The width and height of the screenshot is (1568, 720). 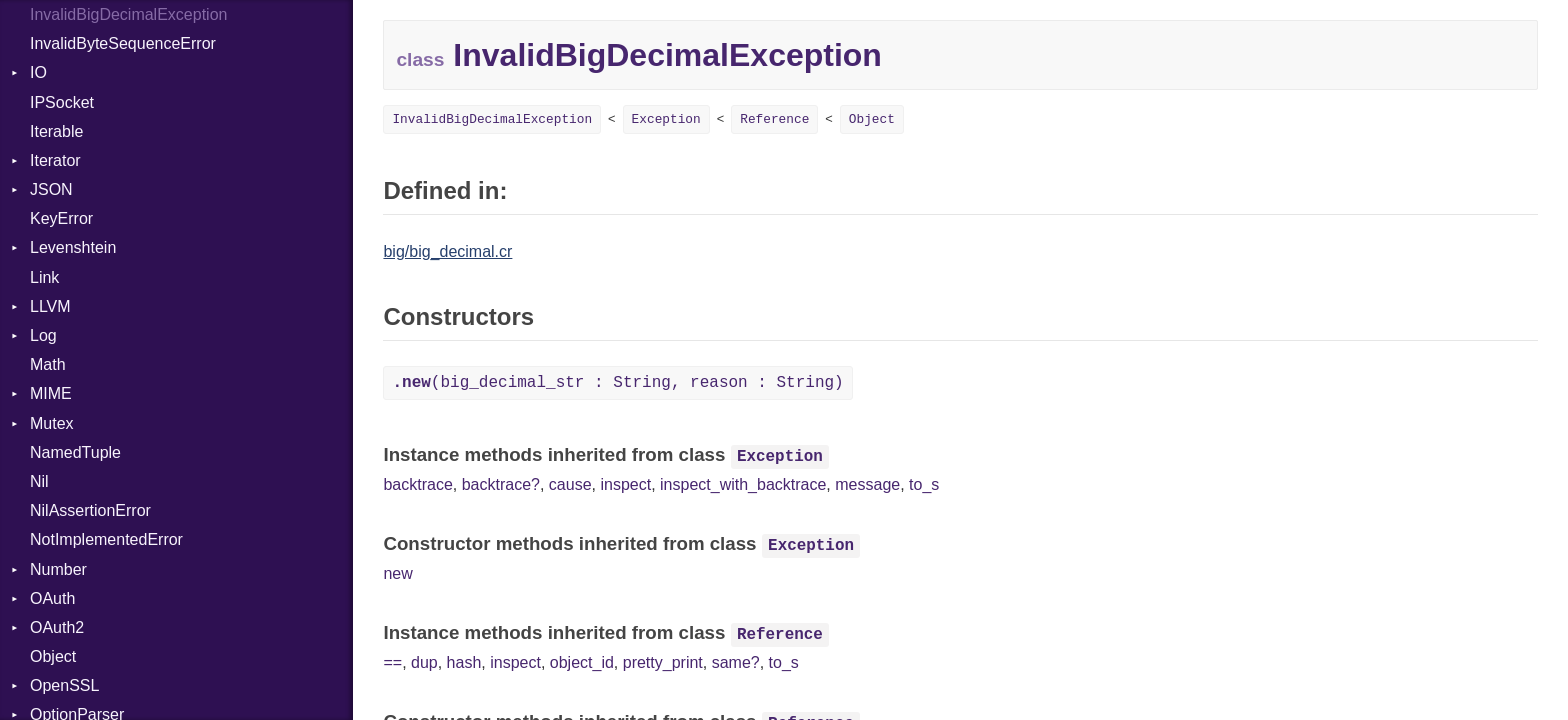 I want to click on object_id, so click(x=582, y=662).